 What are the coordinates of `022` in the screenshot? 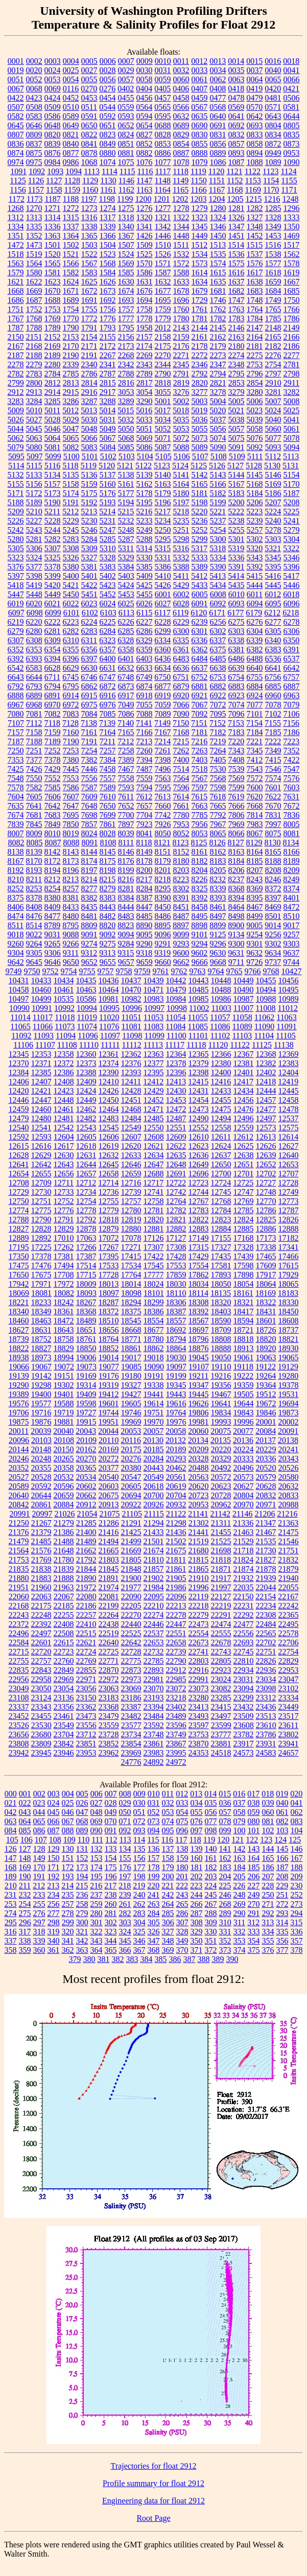 It's located at (25, 1803).